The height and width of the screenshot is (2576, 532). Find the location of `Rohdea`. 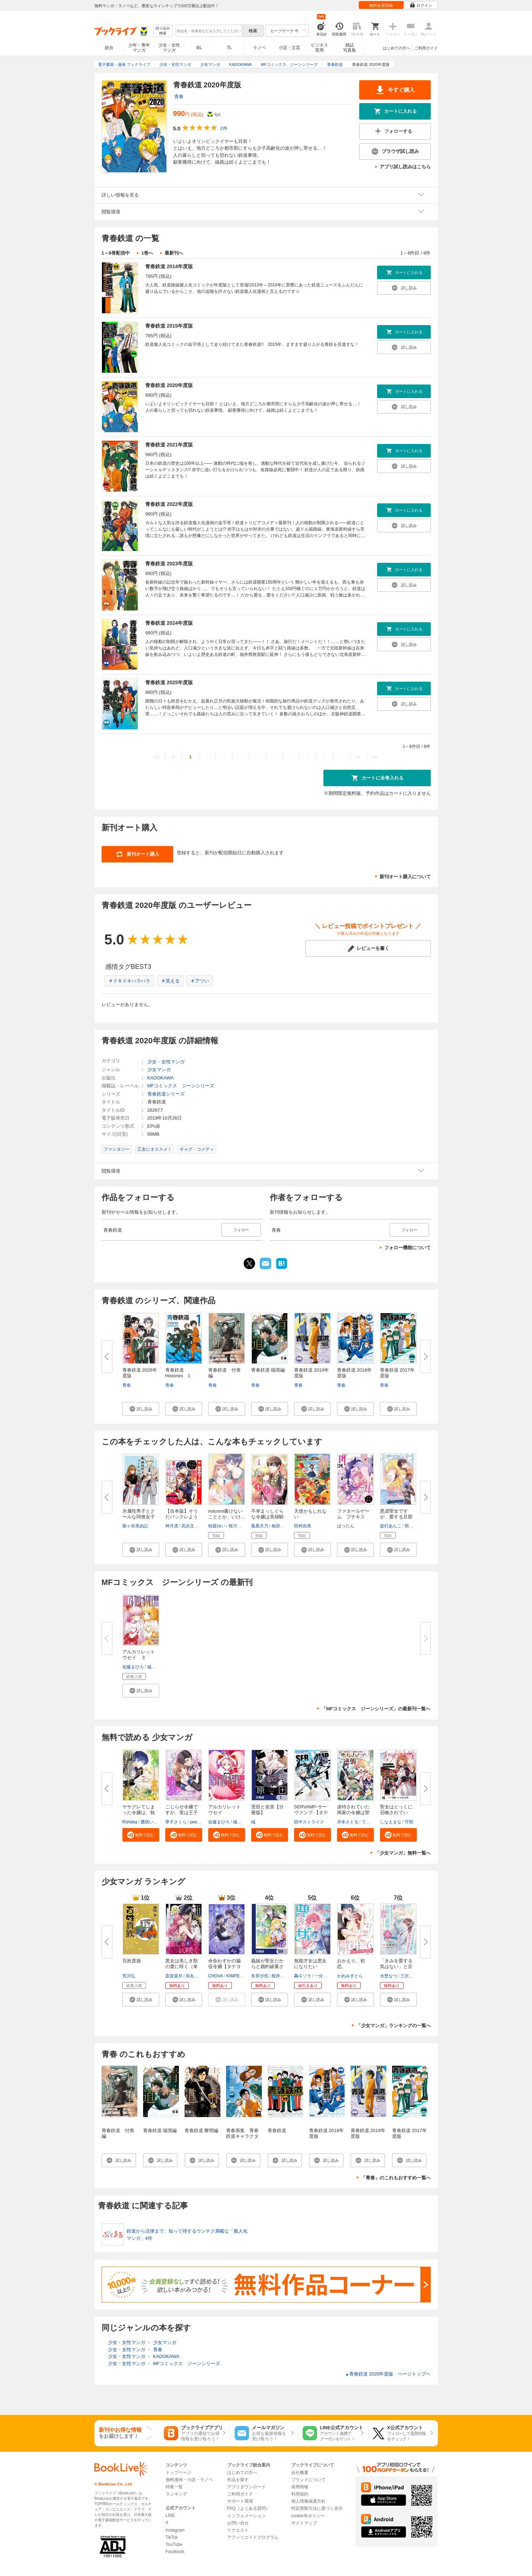

Rohdea is located at coordinates (129, 1822).